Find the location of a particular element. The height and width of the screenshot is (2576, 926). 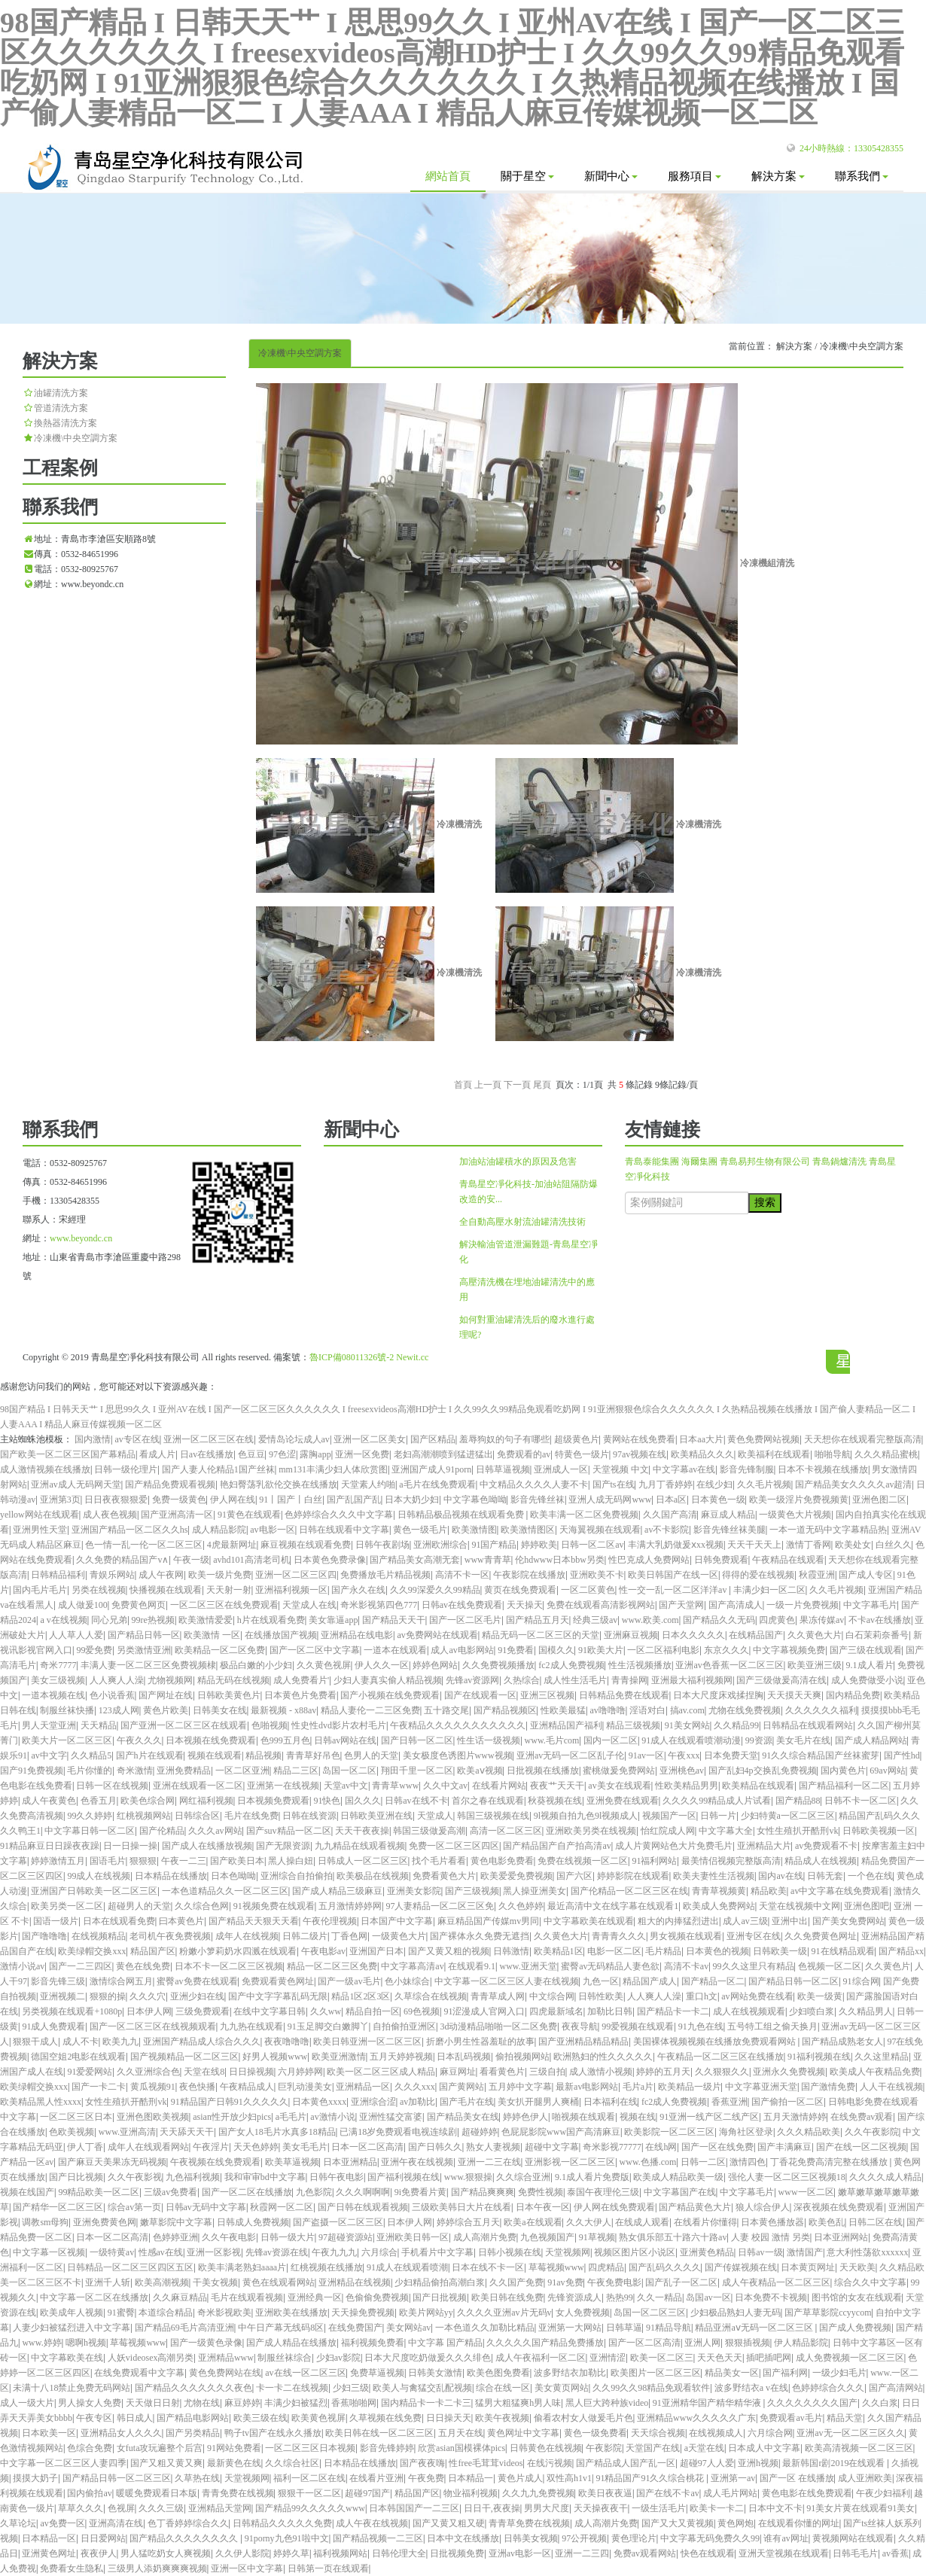

中文字幕国产在线 is located at coordinates (680, 2192).